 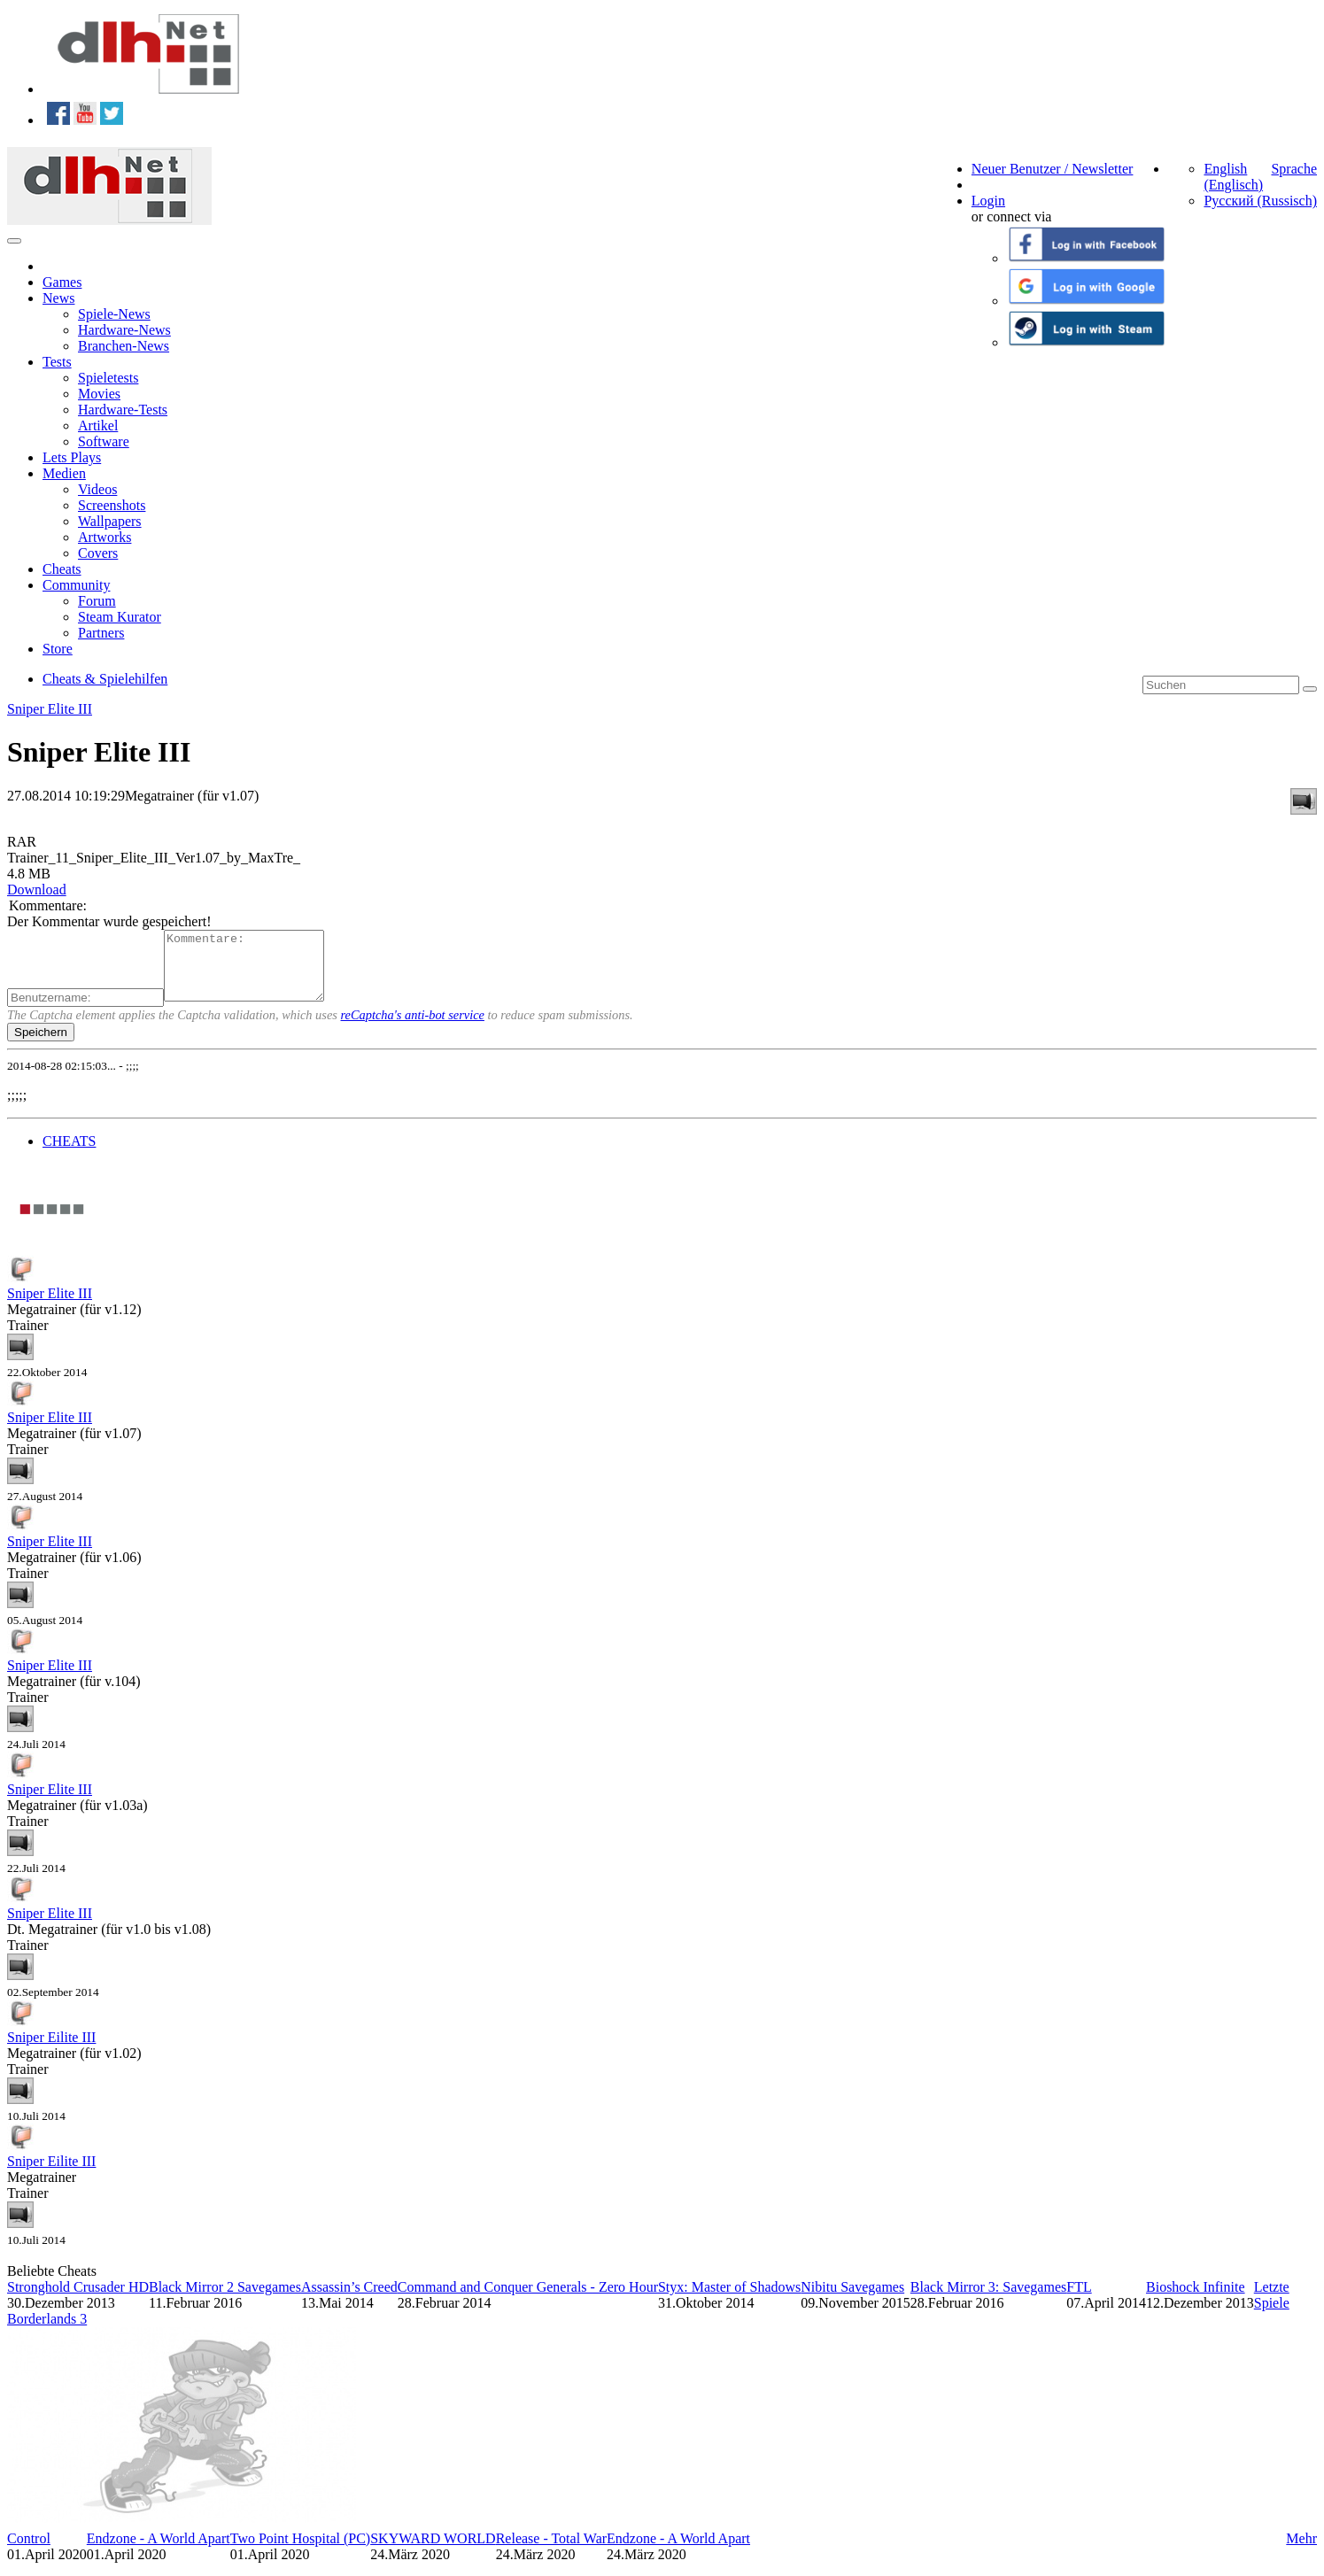 What do you see at coordinates (852, 2300) in the screenshot?
I see `Nibitu Savegames` at bounding box center [852, 2300].